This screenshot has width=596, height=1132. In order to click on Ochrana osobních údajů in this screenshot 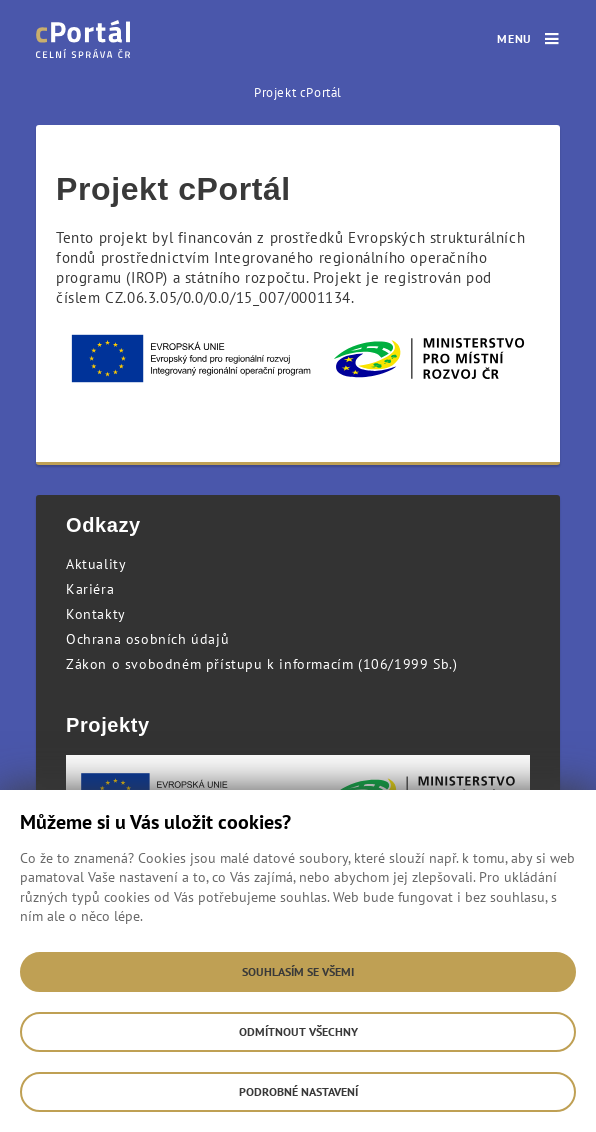, I will do `click(147, 639)`.